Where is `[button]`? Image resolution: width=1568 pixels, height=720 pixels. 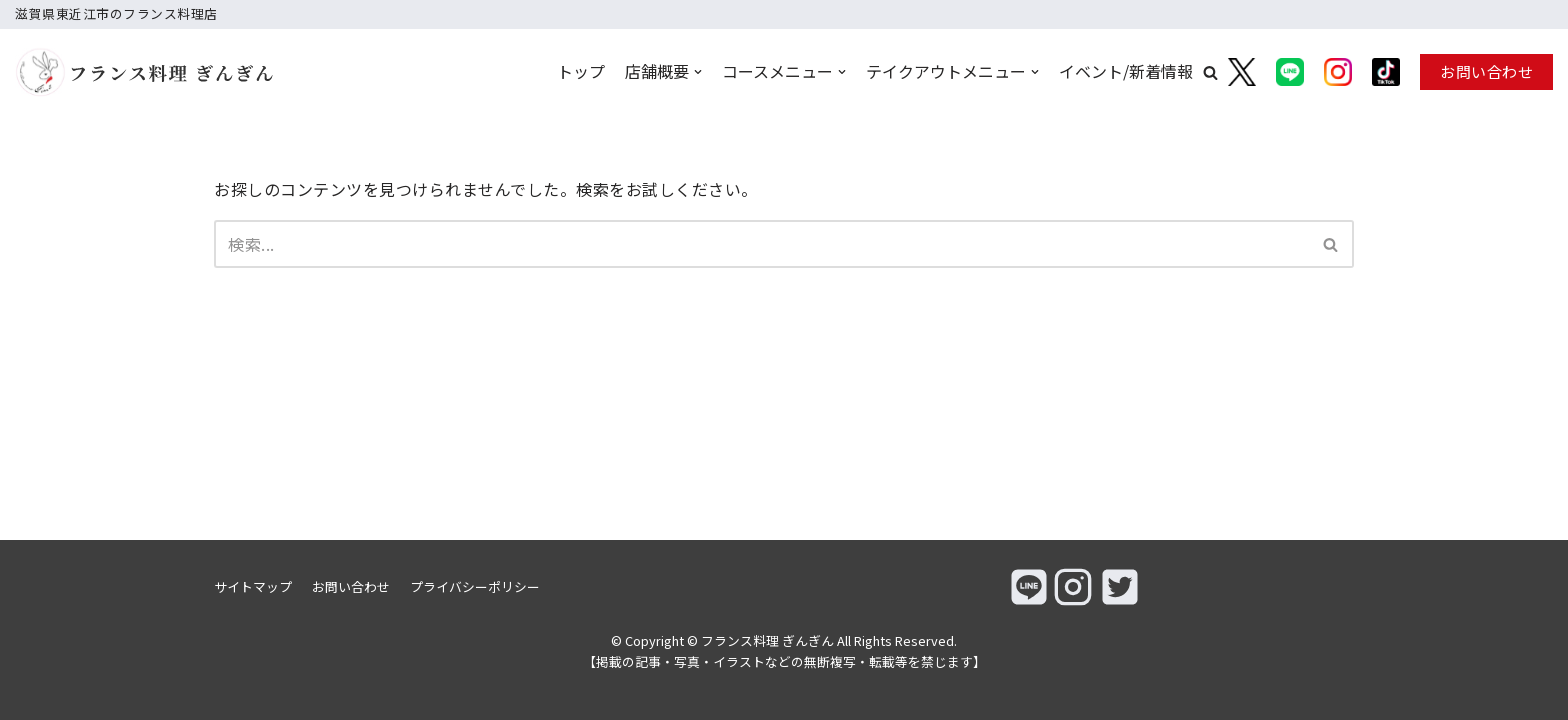
[button] is located at coordinates (1210, 72).